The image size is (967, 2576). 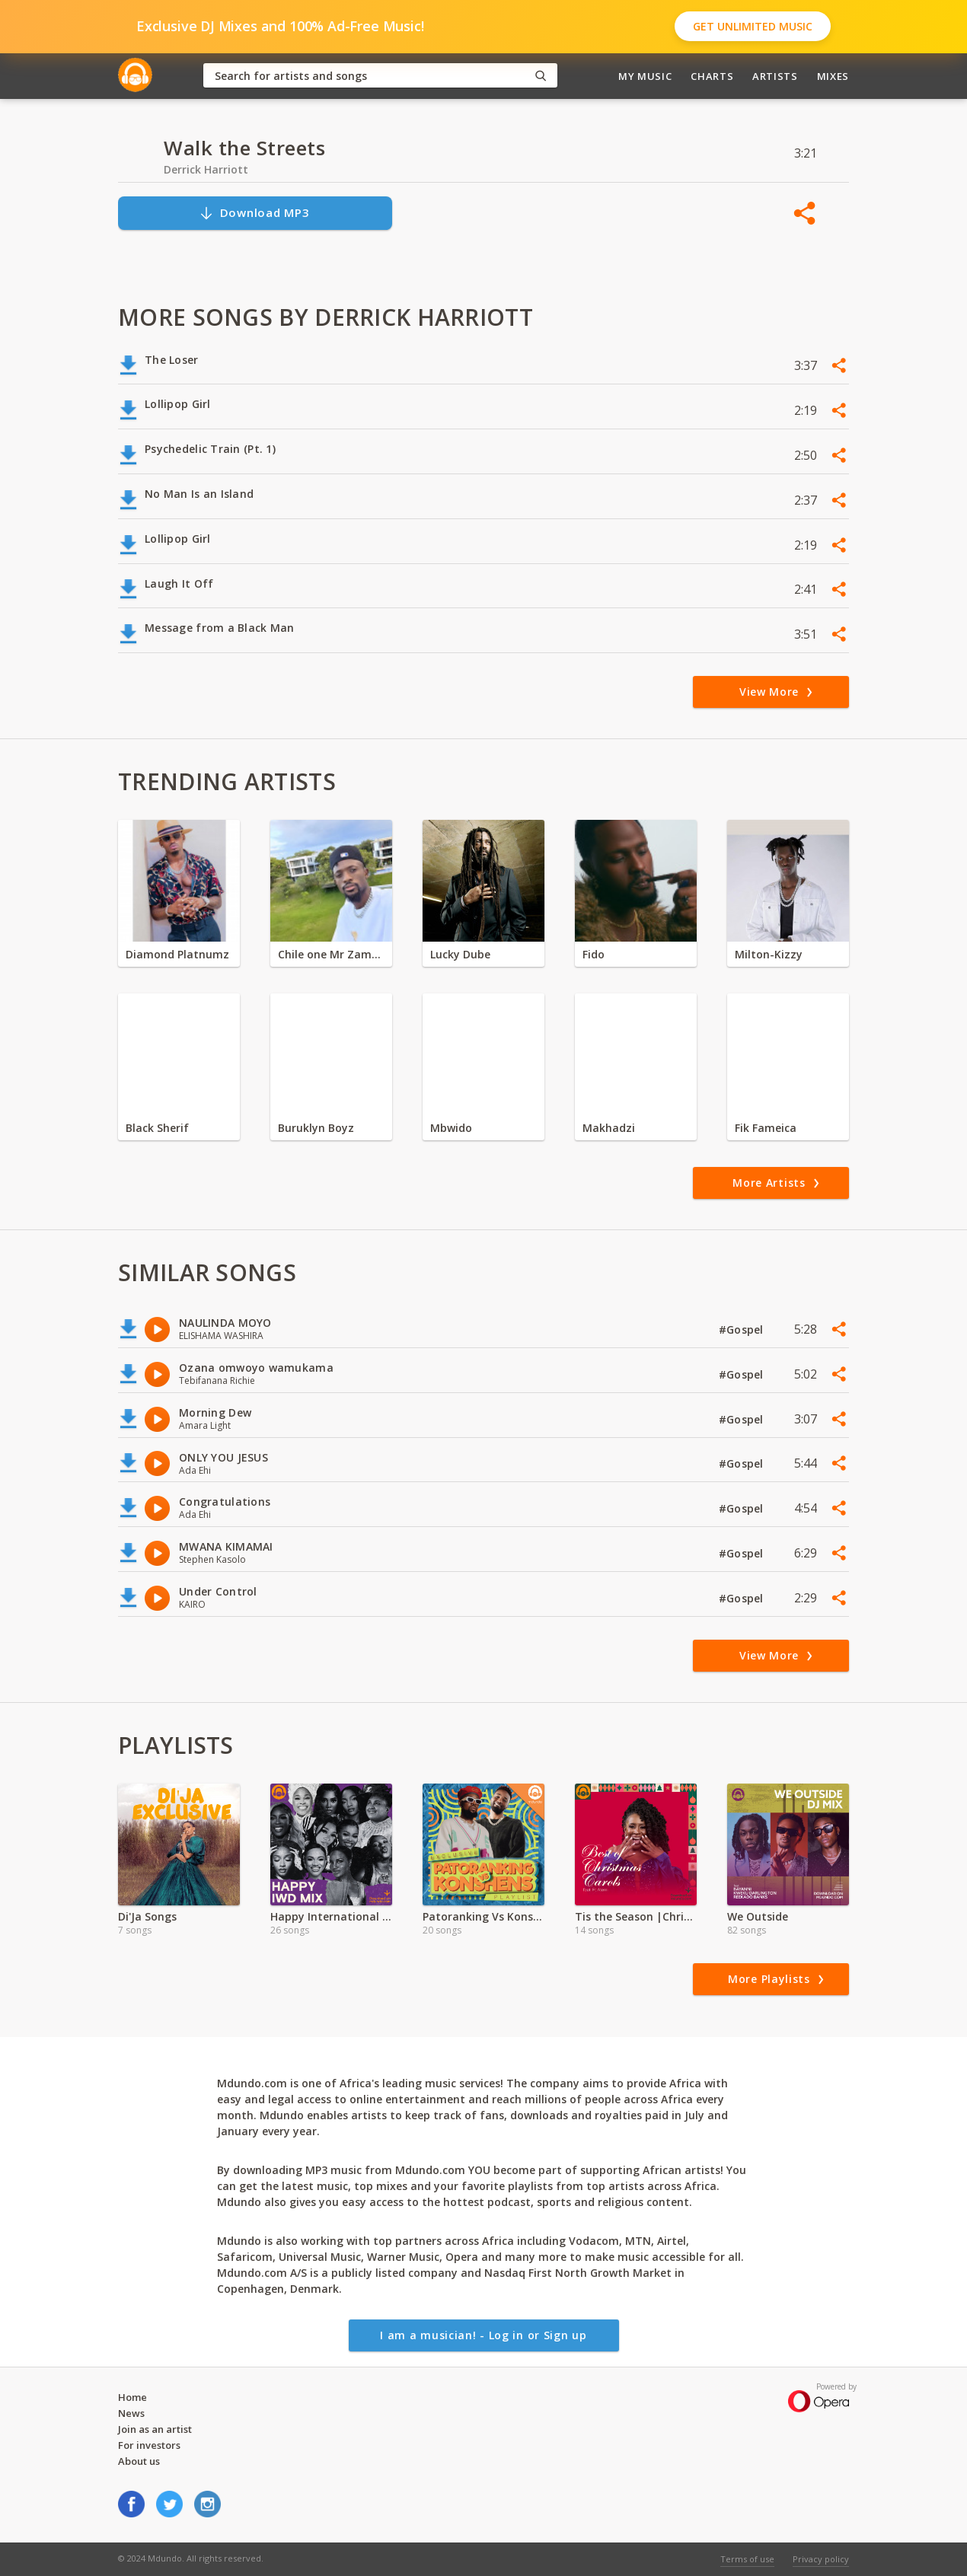 What do you see at coordinates (743, 1329) in the screenshot?
I see `#Gospel` at bounding box center [743, 1329].